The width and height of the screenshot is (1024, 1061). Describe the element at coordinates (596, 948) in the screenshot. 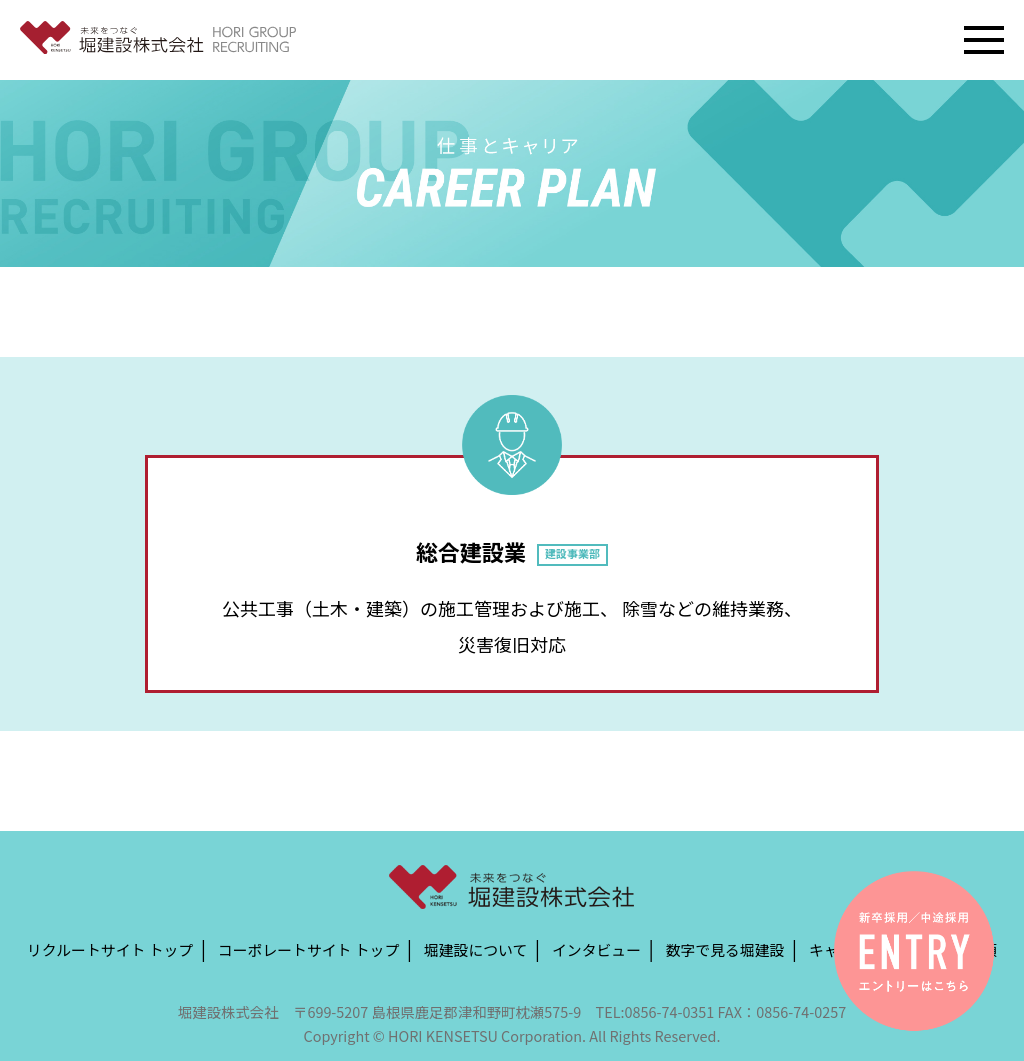

I see `インタビュー` at that location.